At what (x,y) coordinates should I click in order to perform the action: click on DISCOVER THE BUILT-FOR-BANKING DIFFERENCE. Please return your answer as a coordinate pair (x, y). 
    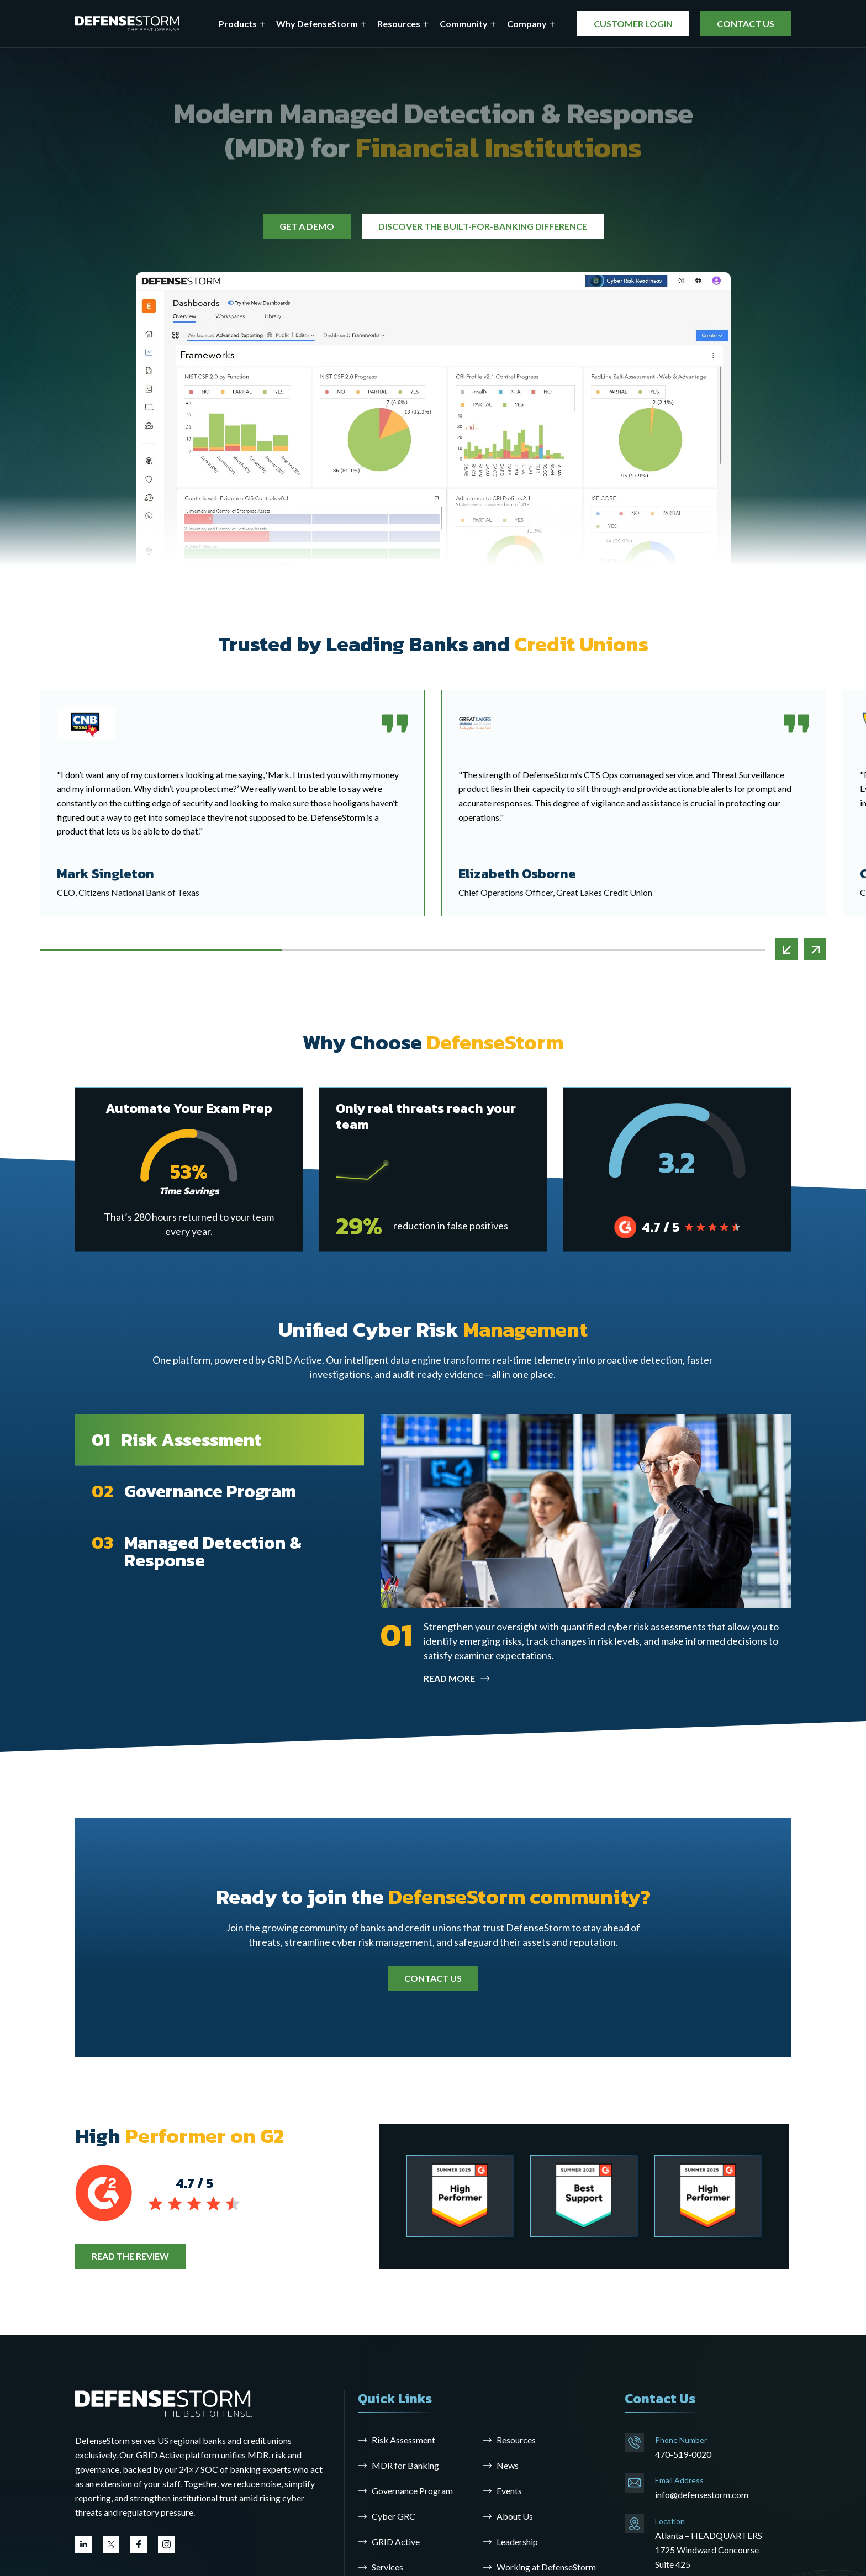
    Looking at the image, I should click on (482, 226).